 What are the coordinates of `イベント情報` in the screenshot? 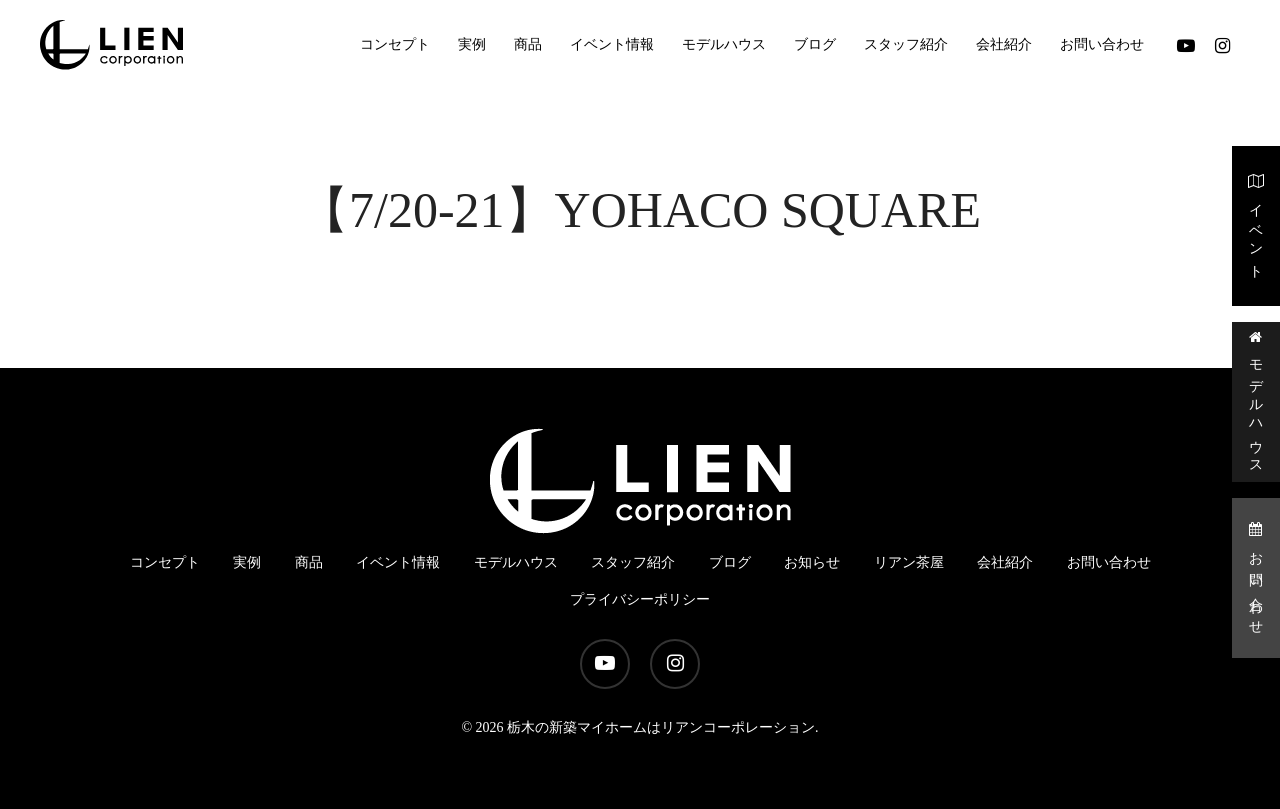 It's located at (398, 562).